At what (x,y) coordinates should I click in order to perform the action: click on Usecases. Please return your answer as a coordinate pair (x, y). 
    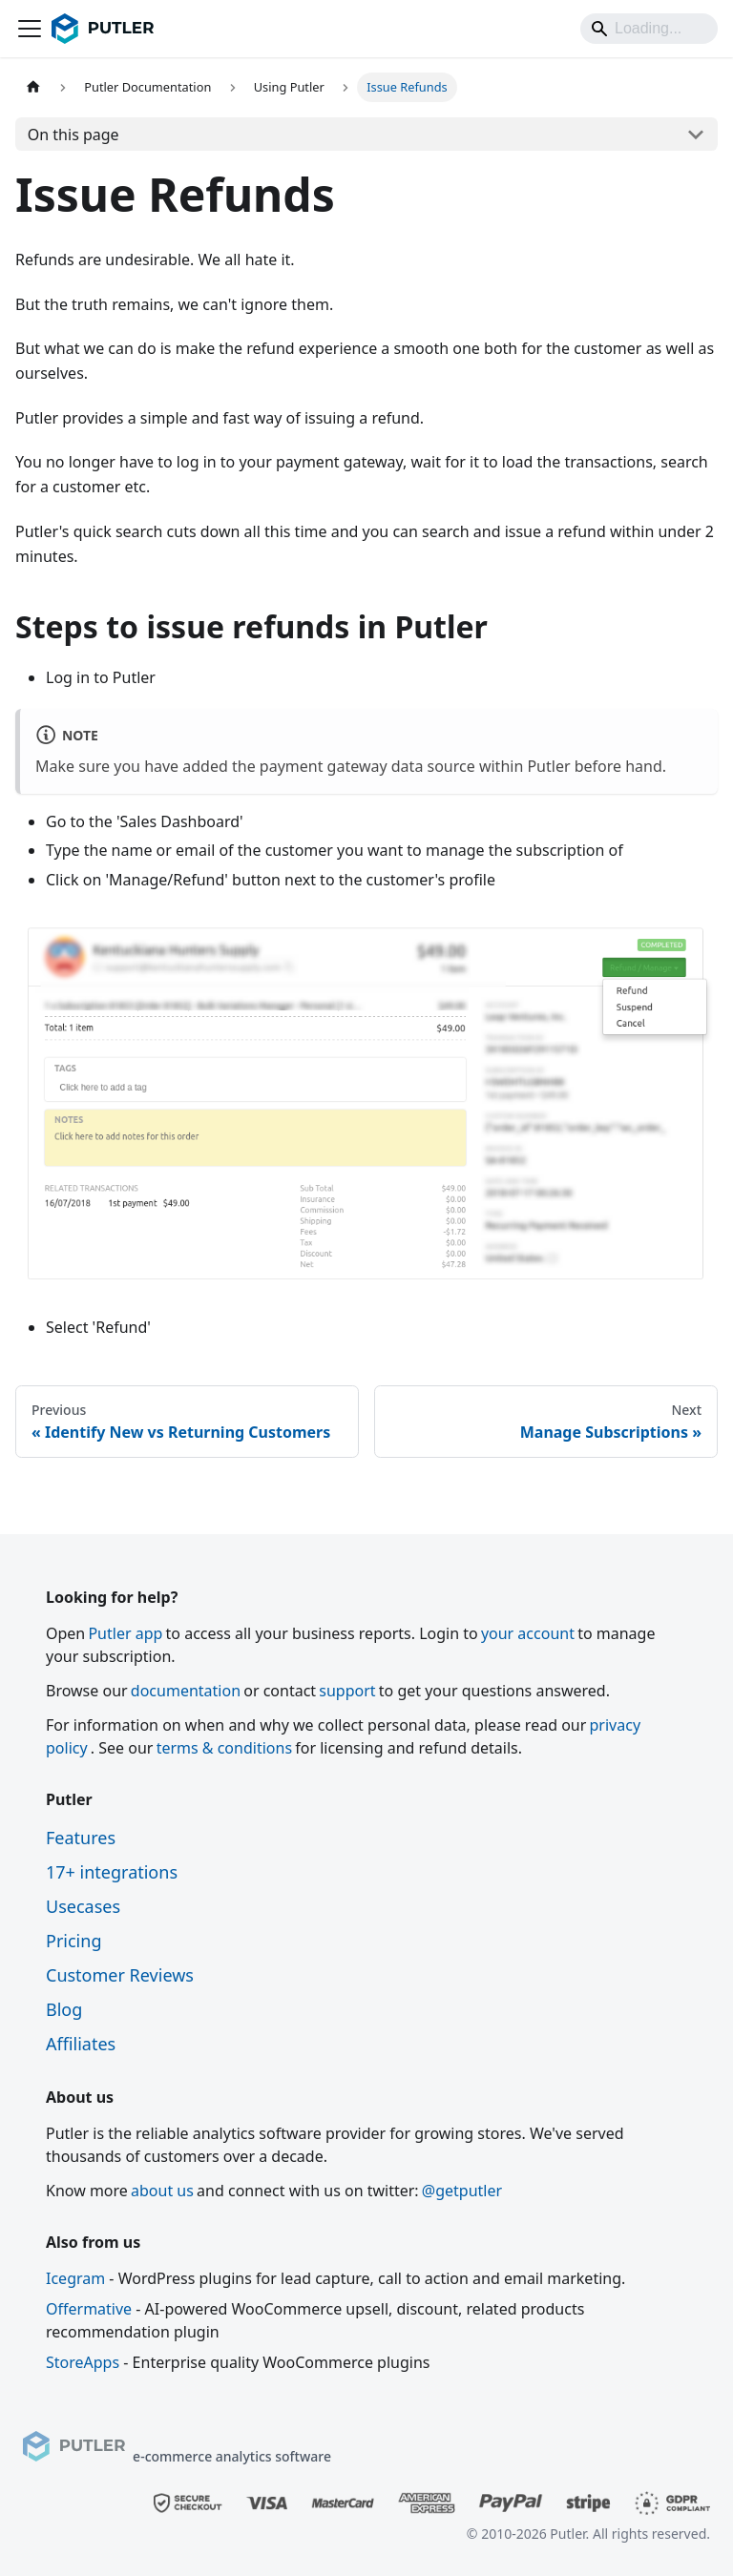
    Looking at the image, I should click on (83, 1906).